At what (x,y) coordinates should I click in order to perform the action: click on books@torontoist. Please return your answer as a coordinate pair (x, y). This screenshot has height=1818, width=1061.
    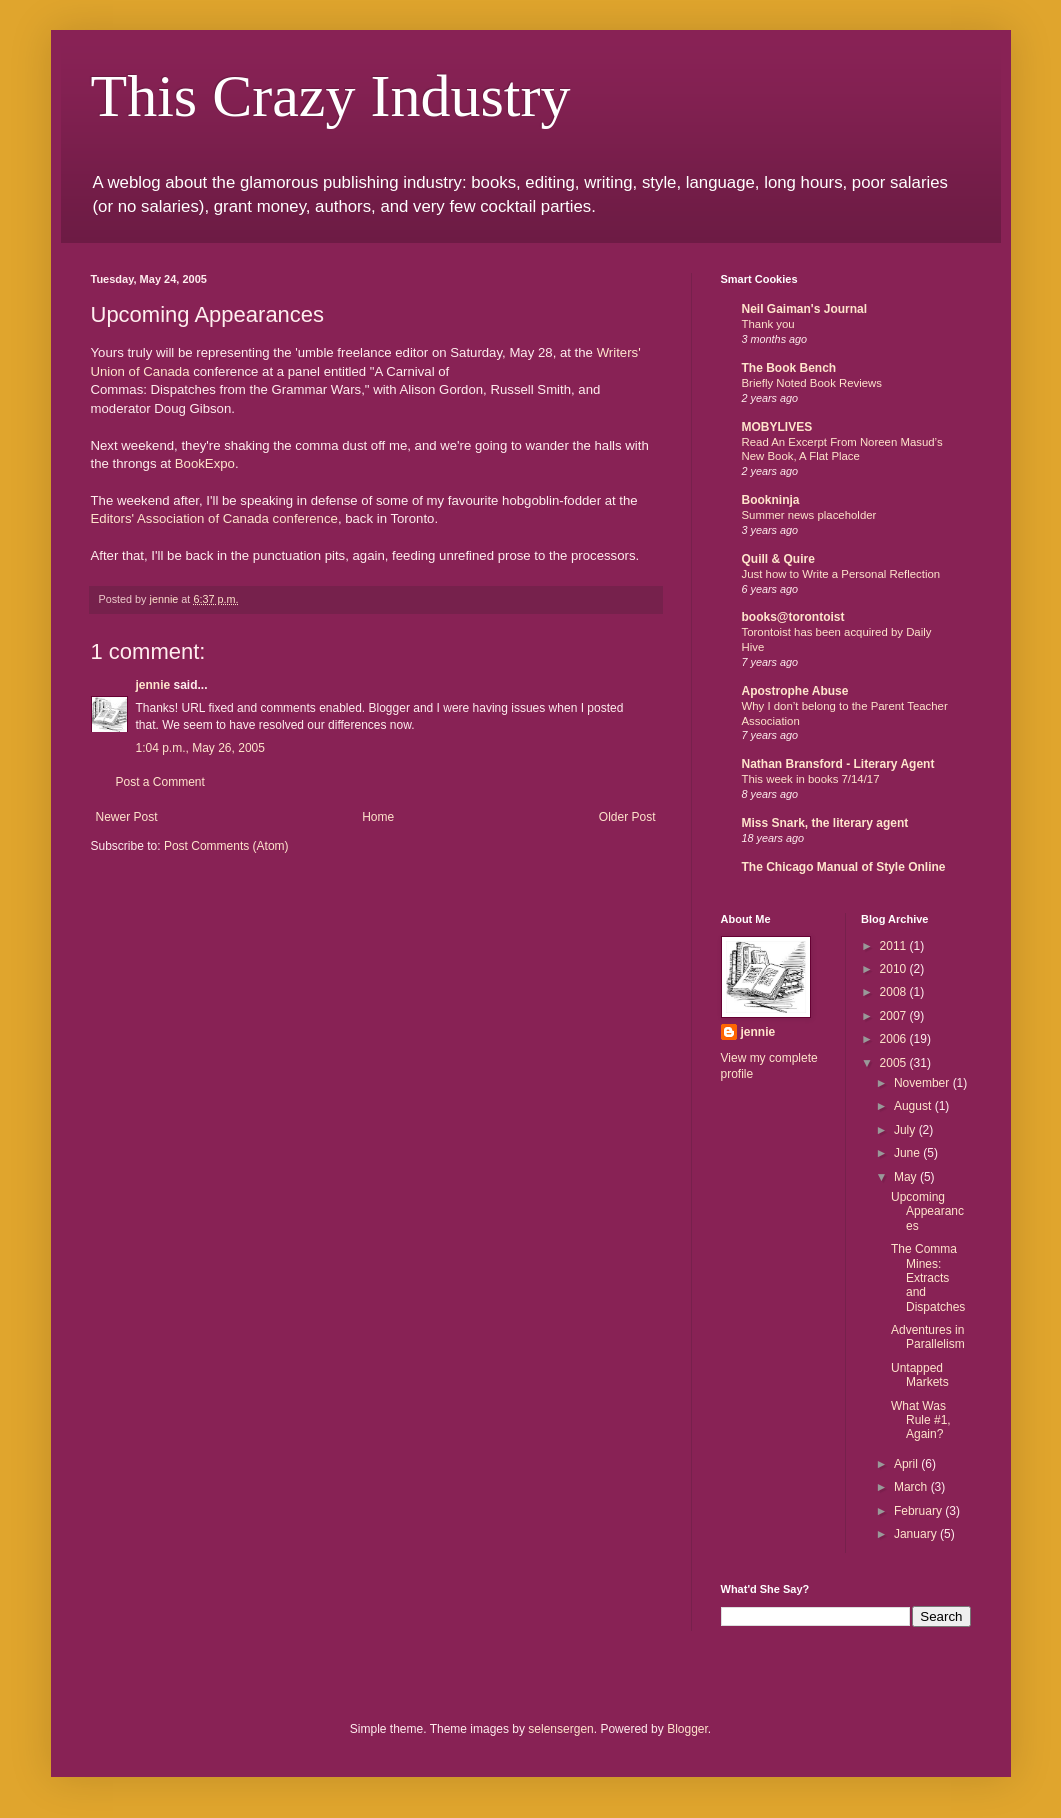
    Looking at the image, I should click on (793, 617).